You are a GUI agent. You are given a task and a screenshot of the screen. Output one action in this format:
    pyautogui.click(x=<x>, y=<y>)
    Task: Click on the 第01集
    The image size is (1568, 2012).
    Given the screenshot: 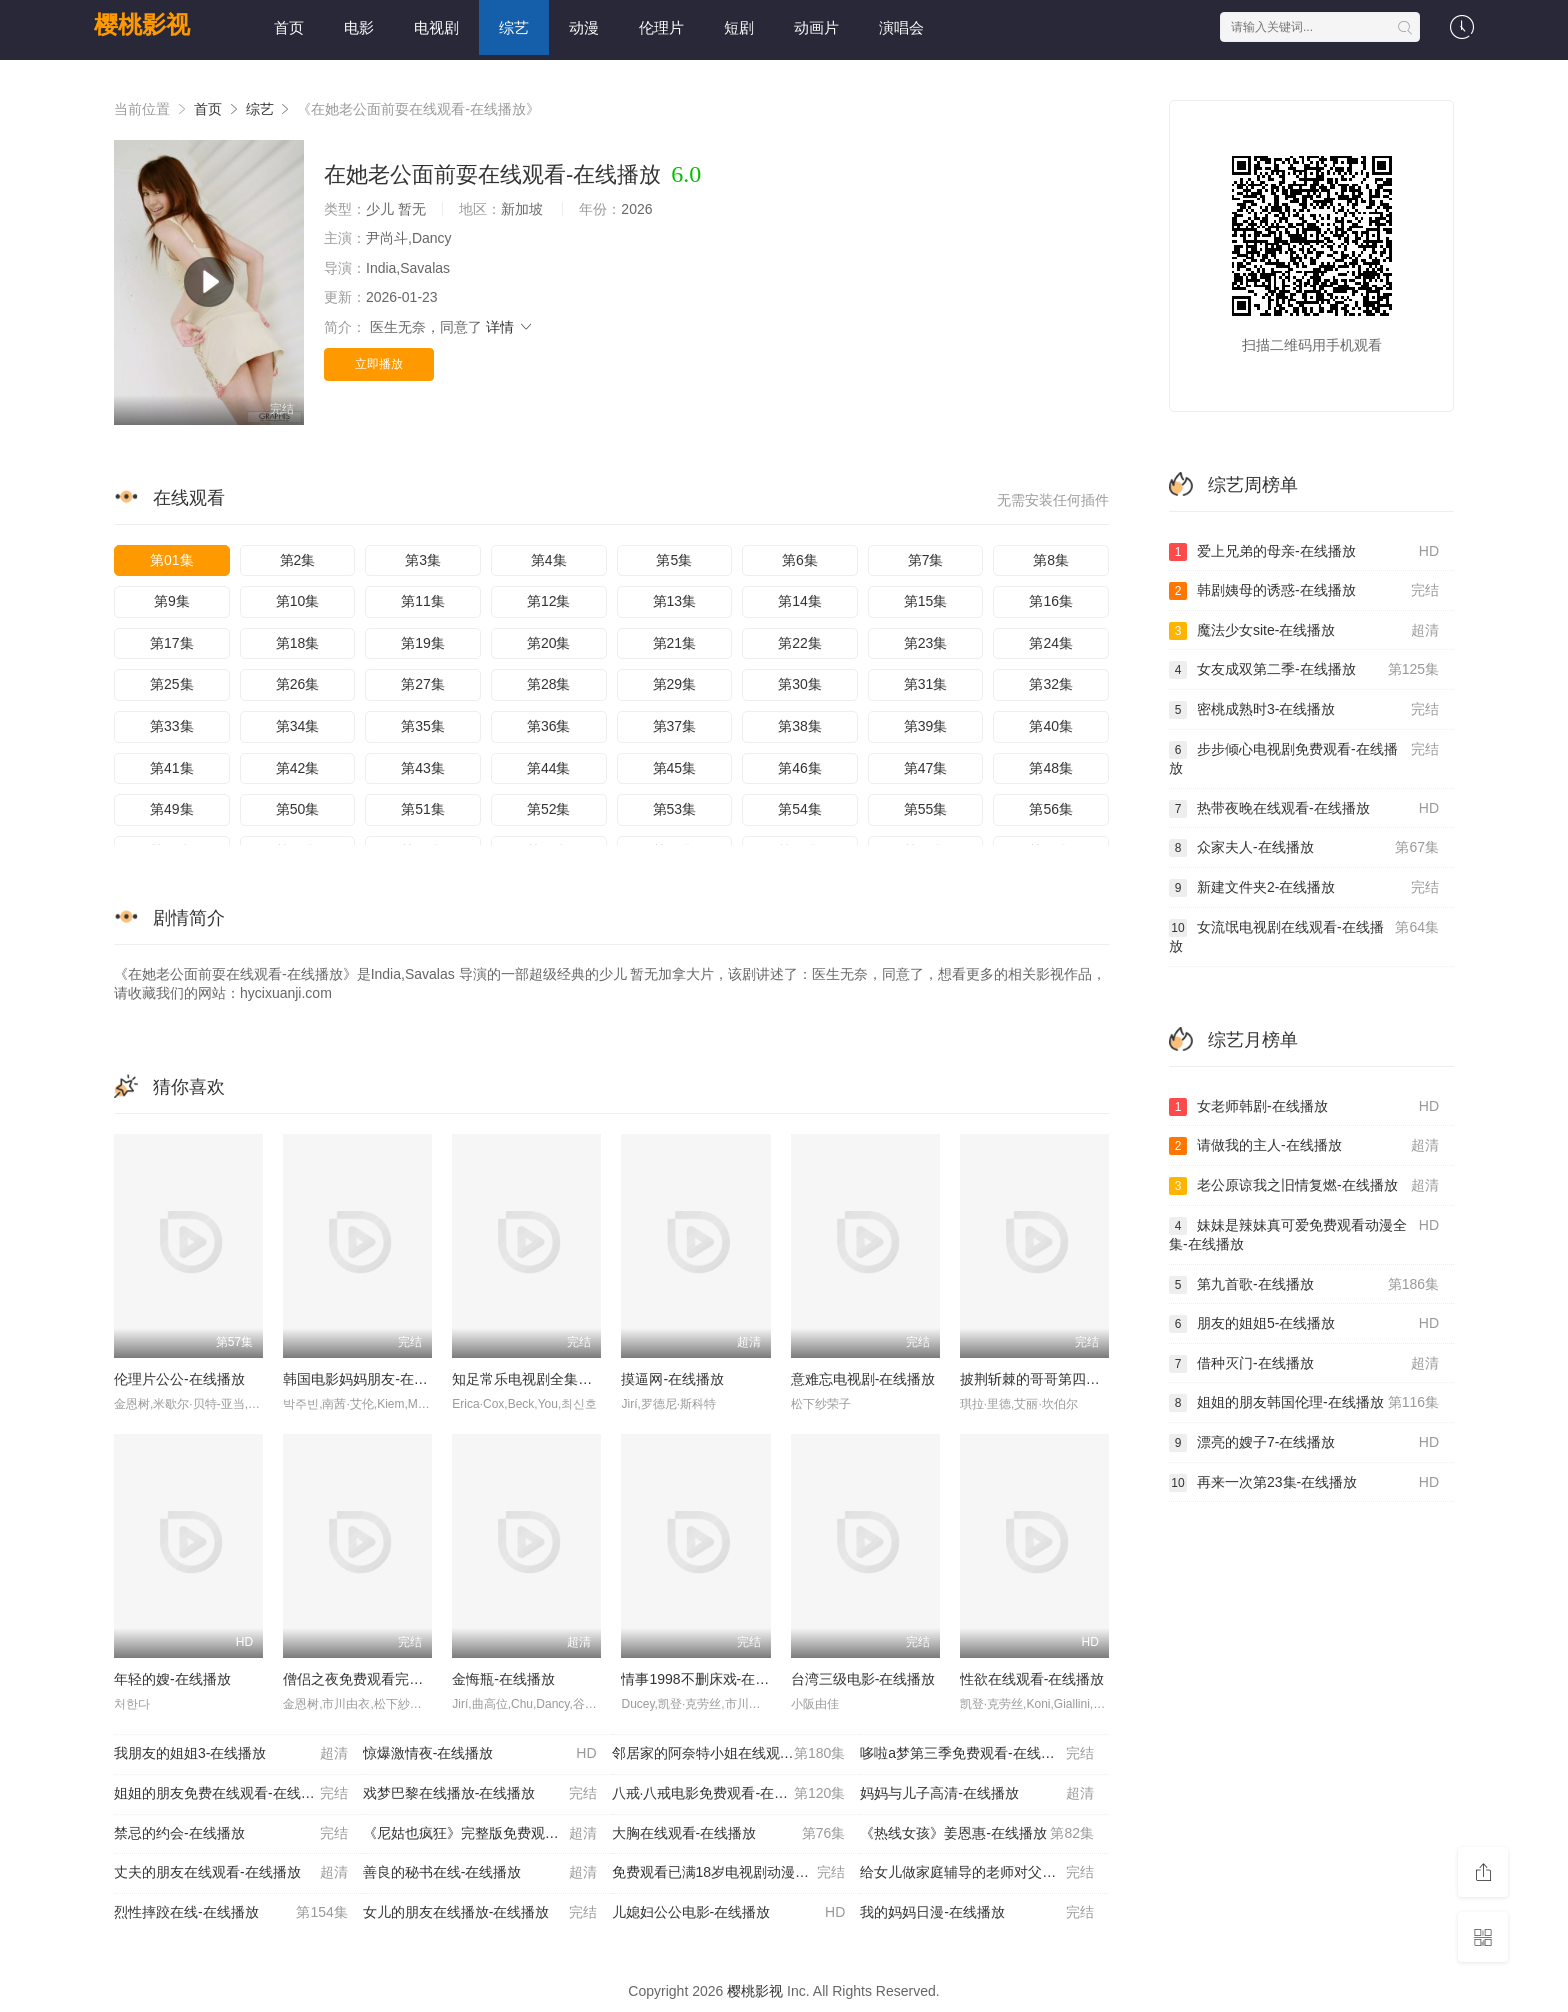 What is the action you would take?
    pyautogui.click(x=172, y=560)
    